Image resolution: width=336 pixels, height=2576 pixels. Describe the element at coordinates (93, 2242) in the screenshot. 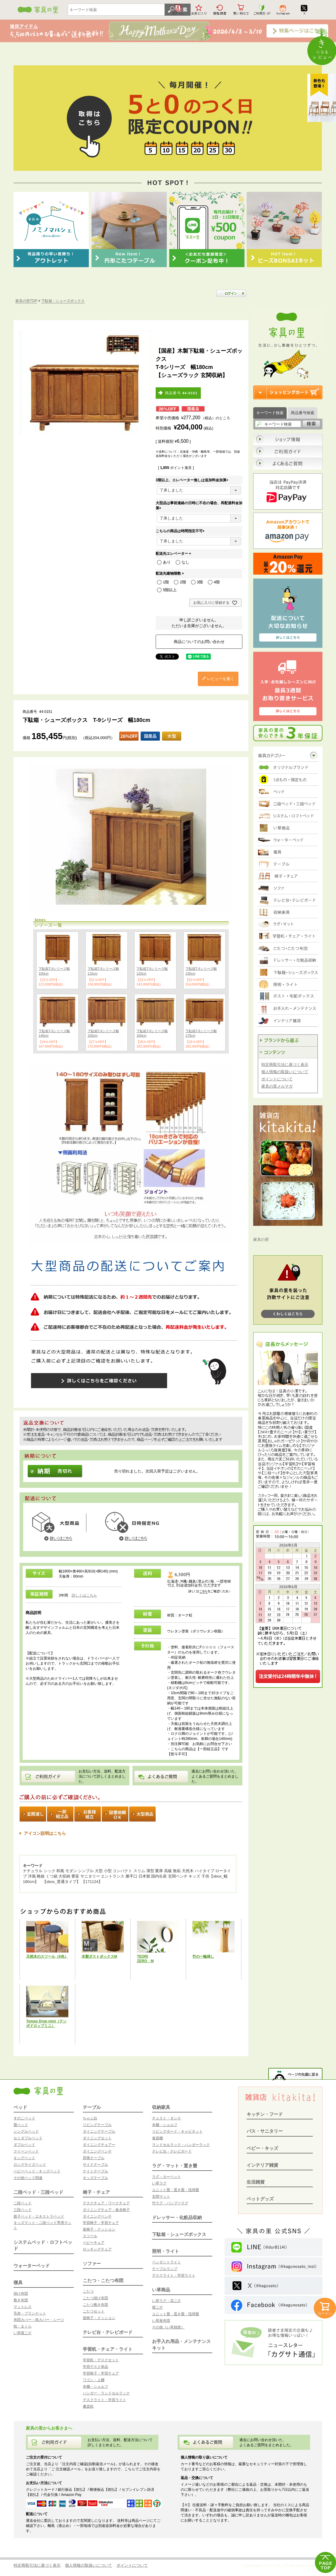

I see `ベビーチェア` at that location.